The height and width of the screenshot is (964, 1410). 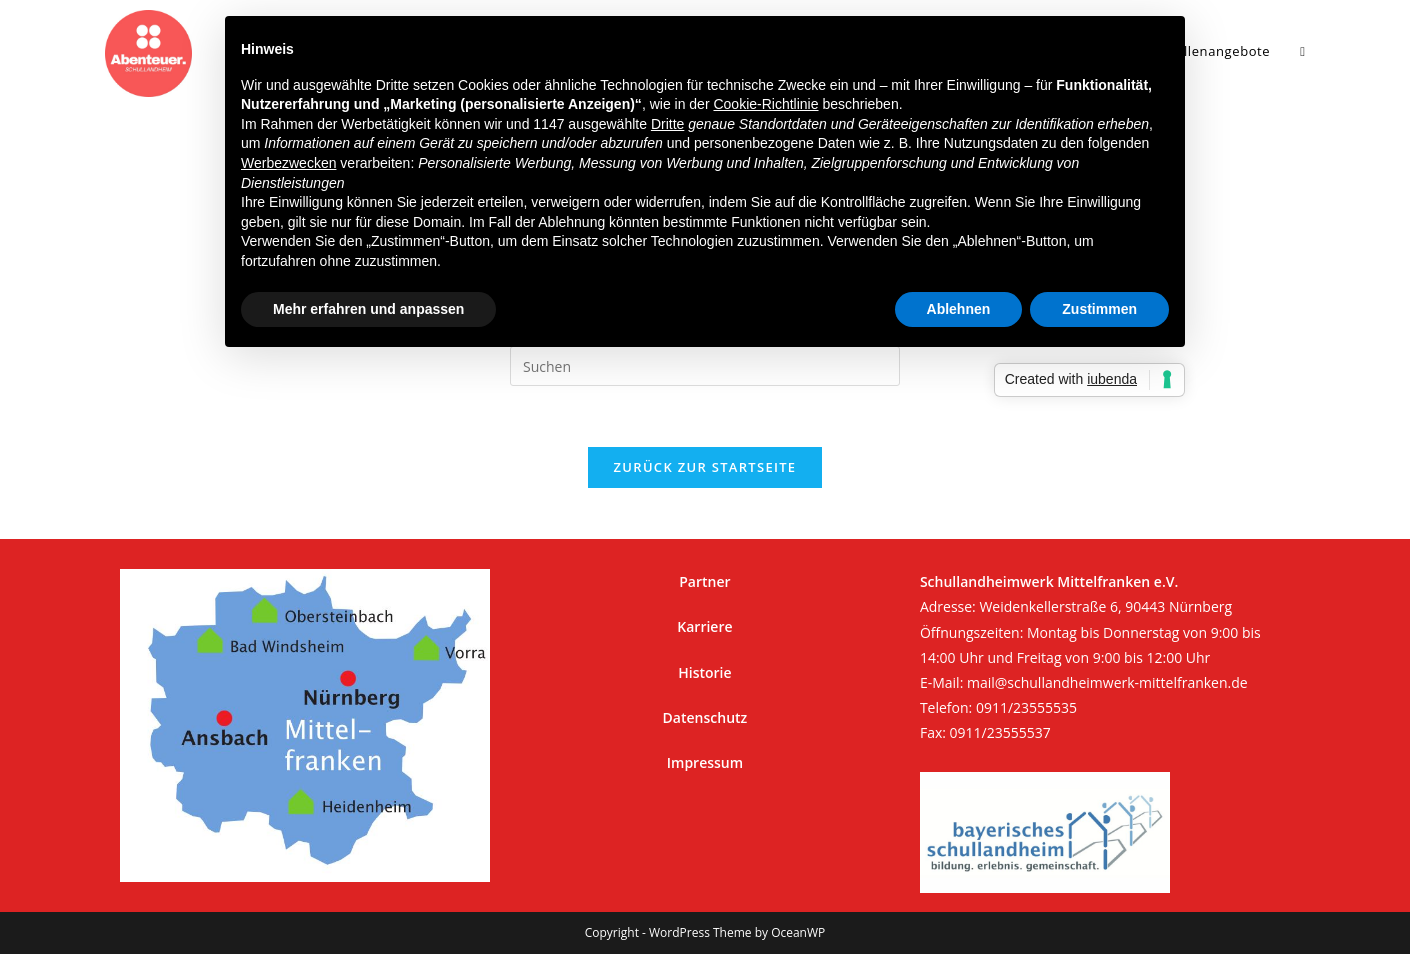 I want to click on Werbezwecken, so click(x=288, y=163).